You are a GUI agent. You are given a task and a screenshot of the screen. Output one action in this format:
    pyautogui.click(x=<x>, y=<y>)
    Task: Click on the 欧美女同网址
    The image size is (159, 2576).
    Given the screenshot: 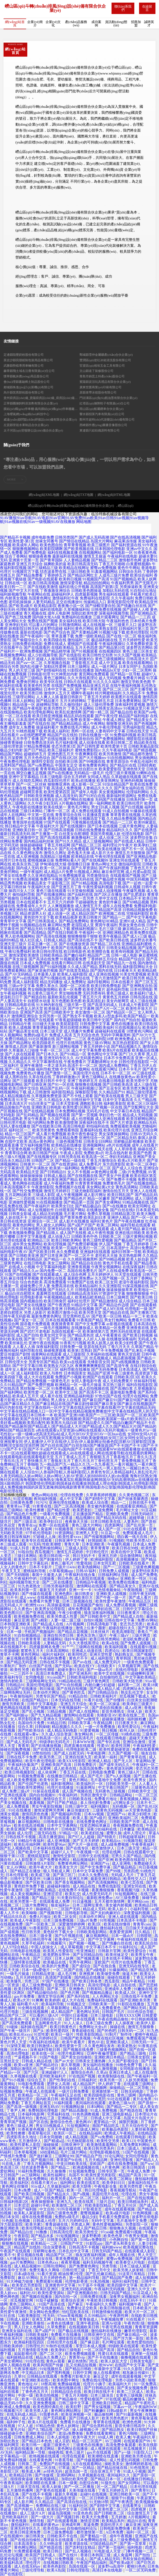 What is the action you would take?
    pyautogui.click(x=139, y=1206)
    